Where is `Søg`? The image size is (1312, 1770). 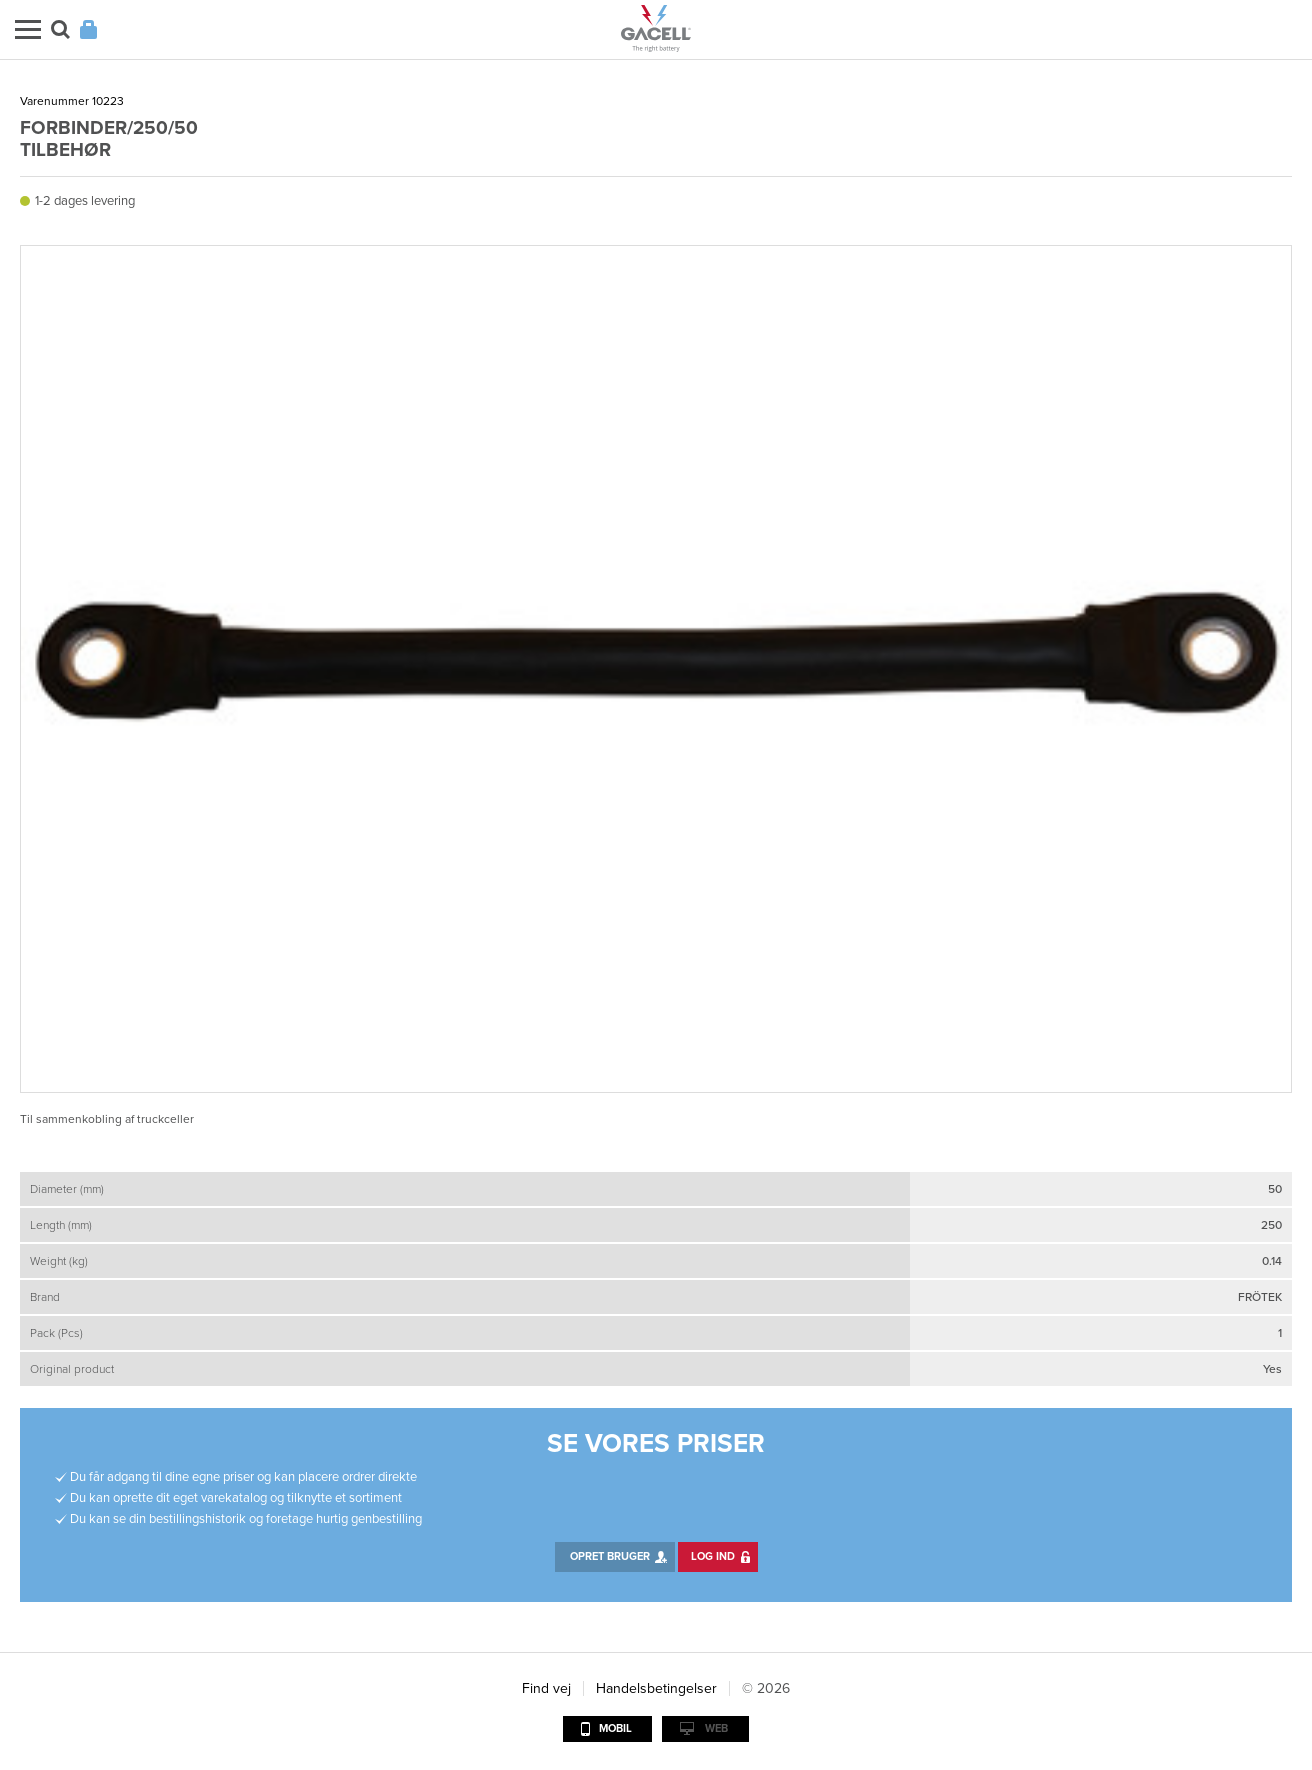 Søg is located at coordinates (60, 29).